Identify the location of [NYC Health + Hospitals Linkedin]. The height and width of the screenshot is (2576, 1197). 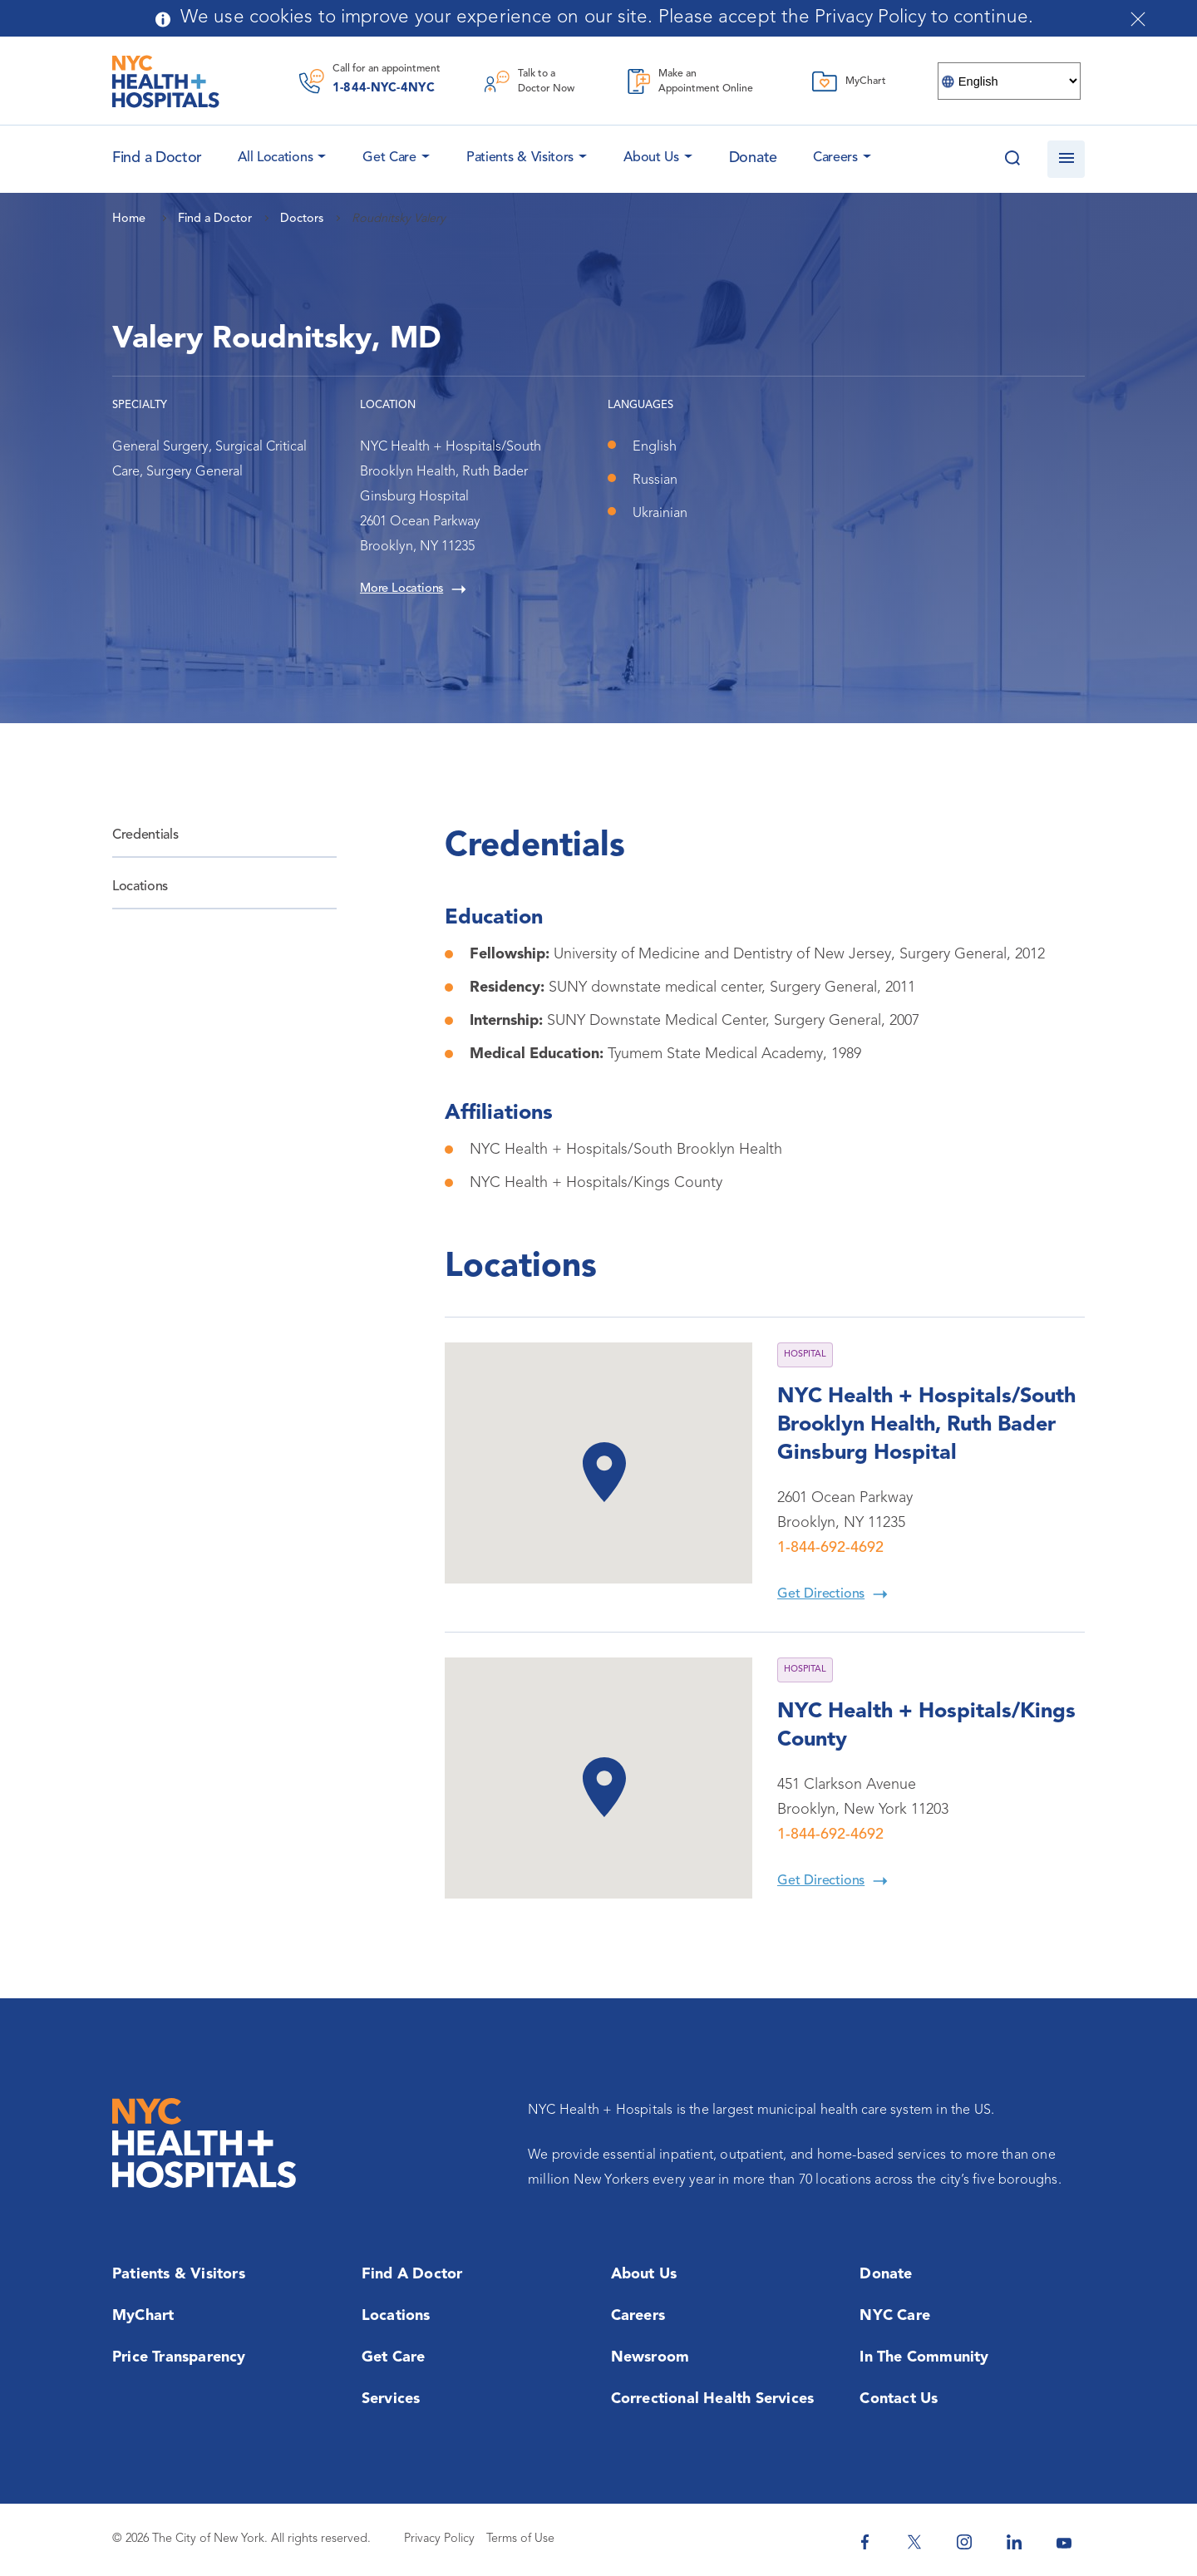
(1014, 2542).